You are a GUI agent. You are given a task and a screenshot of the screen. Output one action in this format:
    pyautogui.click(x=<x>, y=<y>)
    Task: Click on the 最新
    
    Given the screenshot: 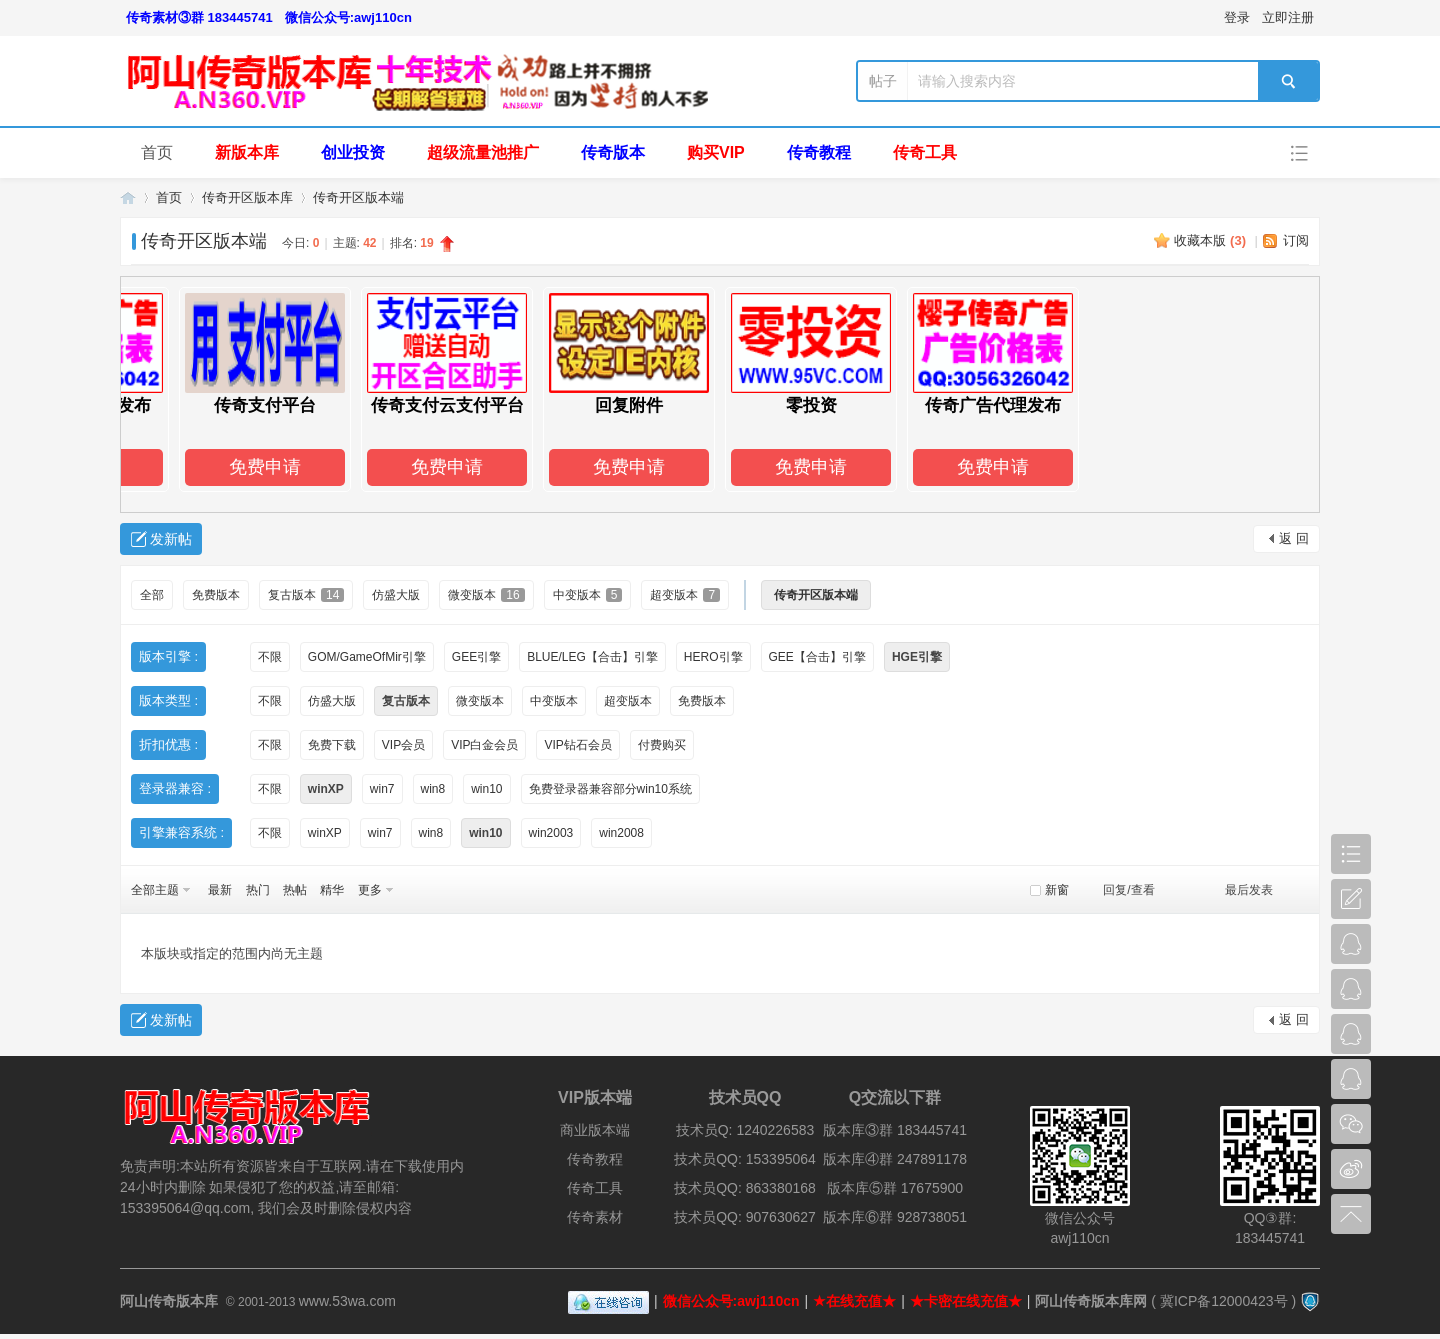 What is the action you would take?
    pyautogui.click(x=220, y=890)
    